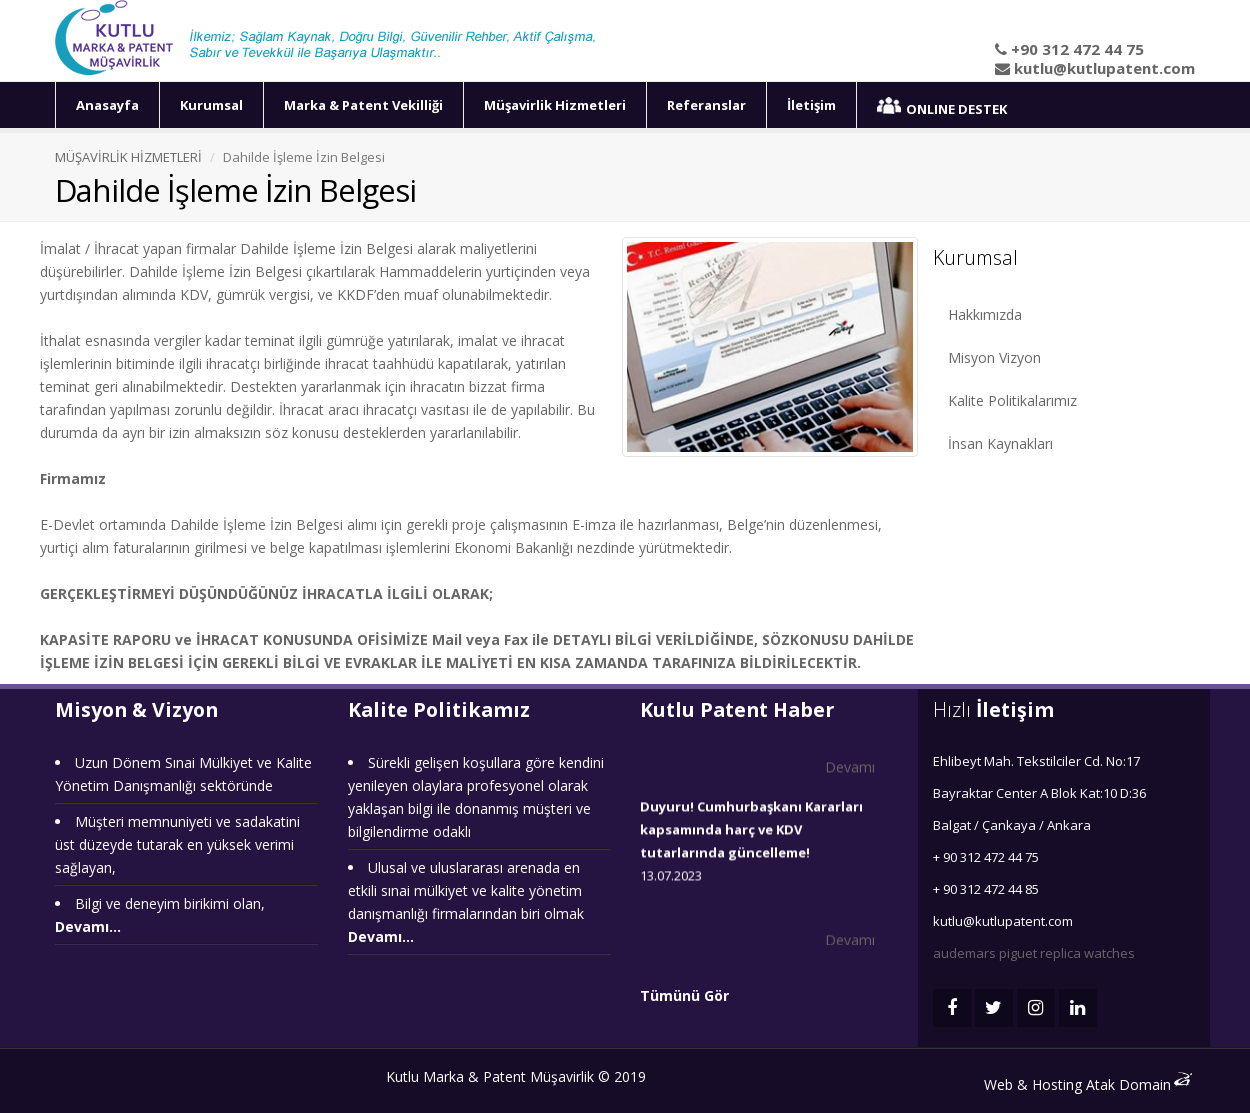 The width and height of the screenshot is (1250, 1113). Describe the element at coordinates (1000, 443) in the screenshot. I see `İnsan Kaynakları` at that location.